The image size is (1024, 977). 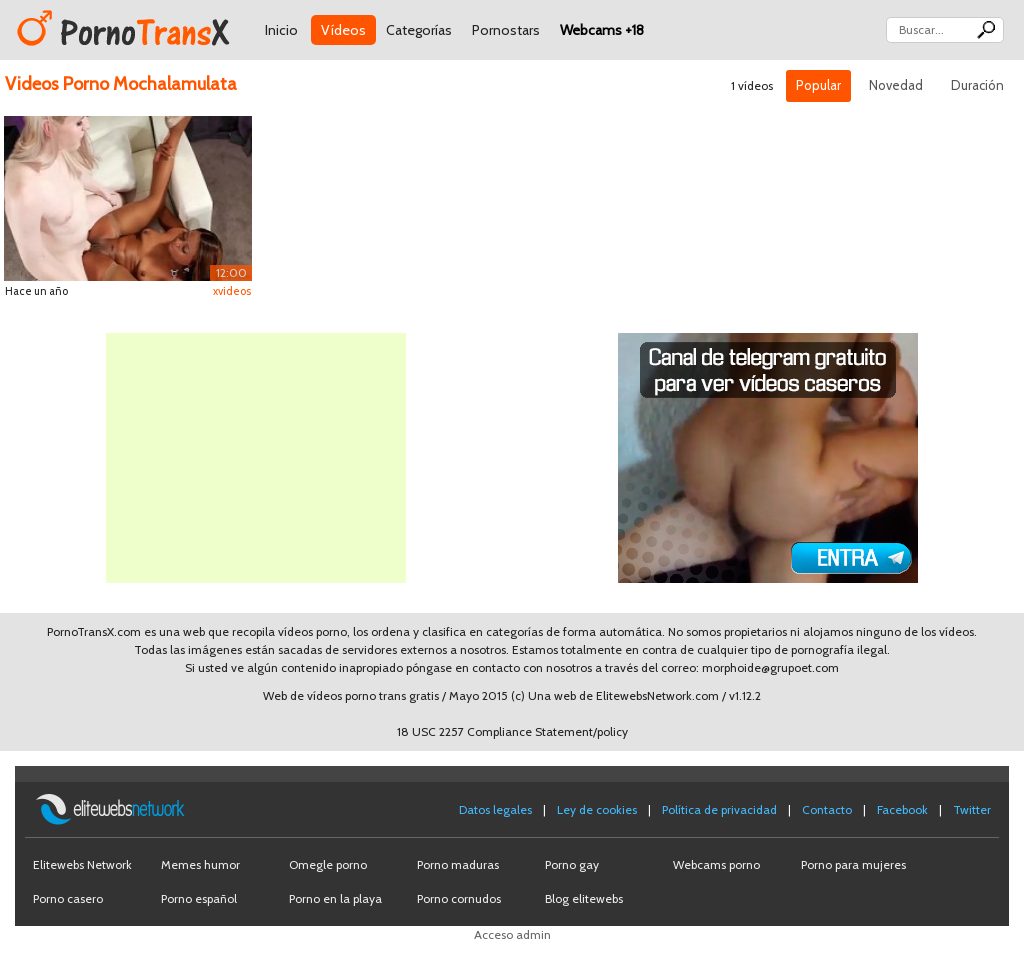 What do you see at coordinates (818, 85) in the screenshot?
I see `Popular` at bounding box center [818, 85].